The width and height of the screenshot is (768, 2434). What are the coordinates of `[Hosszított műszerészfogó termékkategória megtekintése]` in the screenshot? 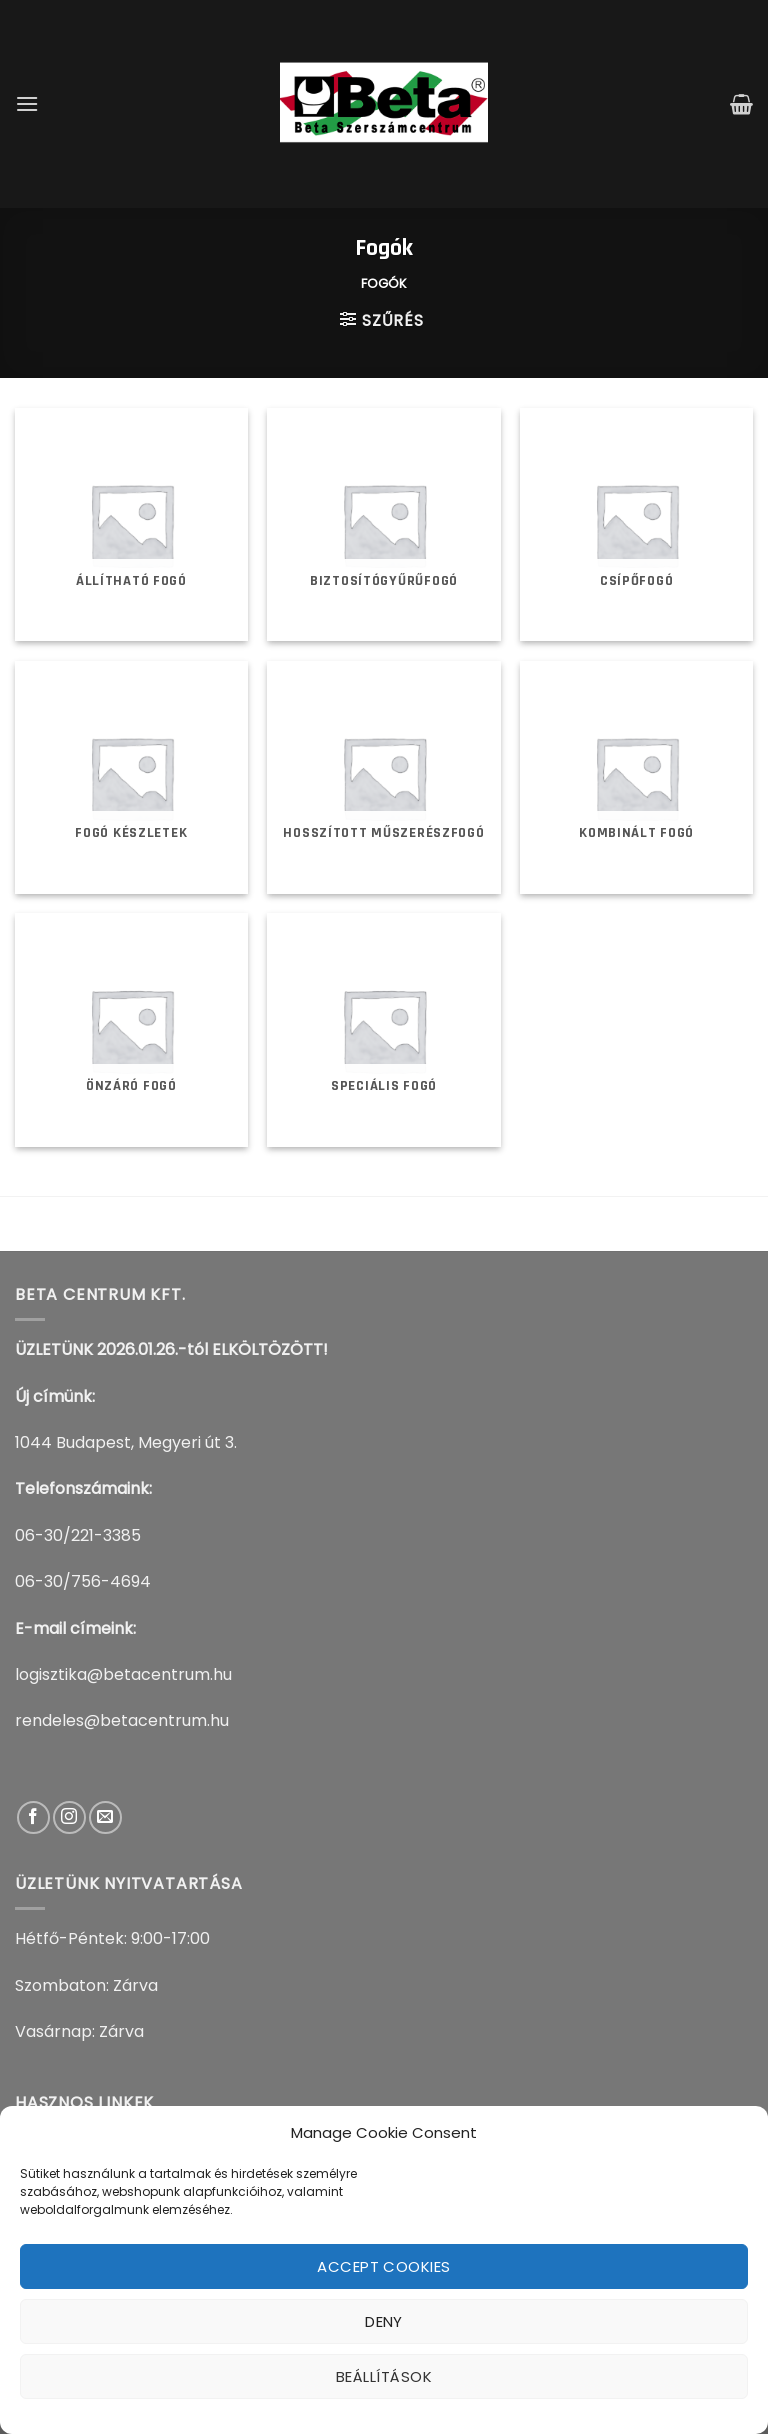 It's located at (383, 777).